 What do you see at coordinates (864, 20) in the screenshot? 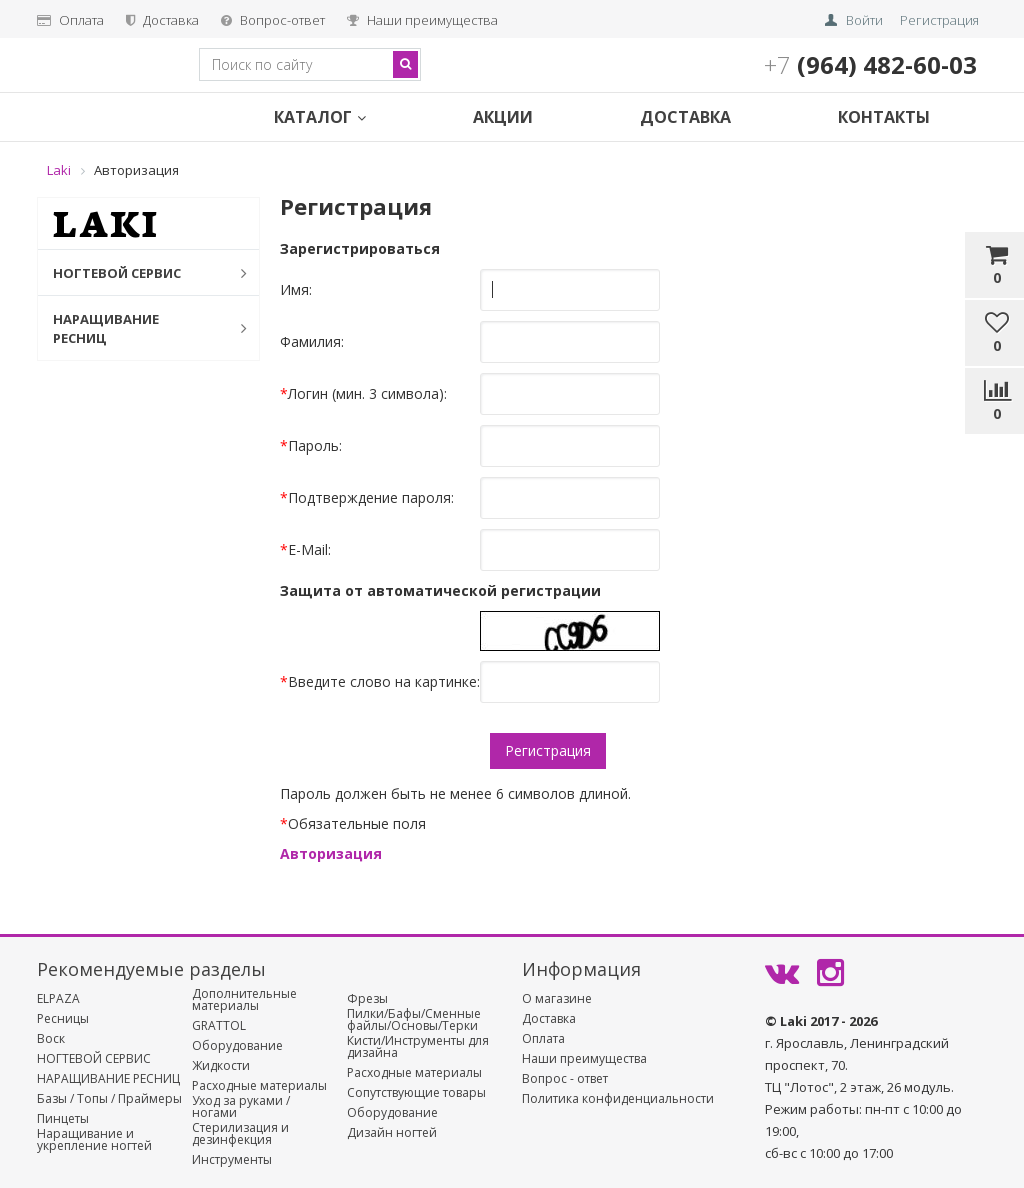
I see `Войти` at bounding box center [864, 20].